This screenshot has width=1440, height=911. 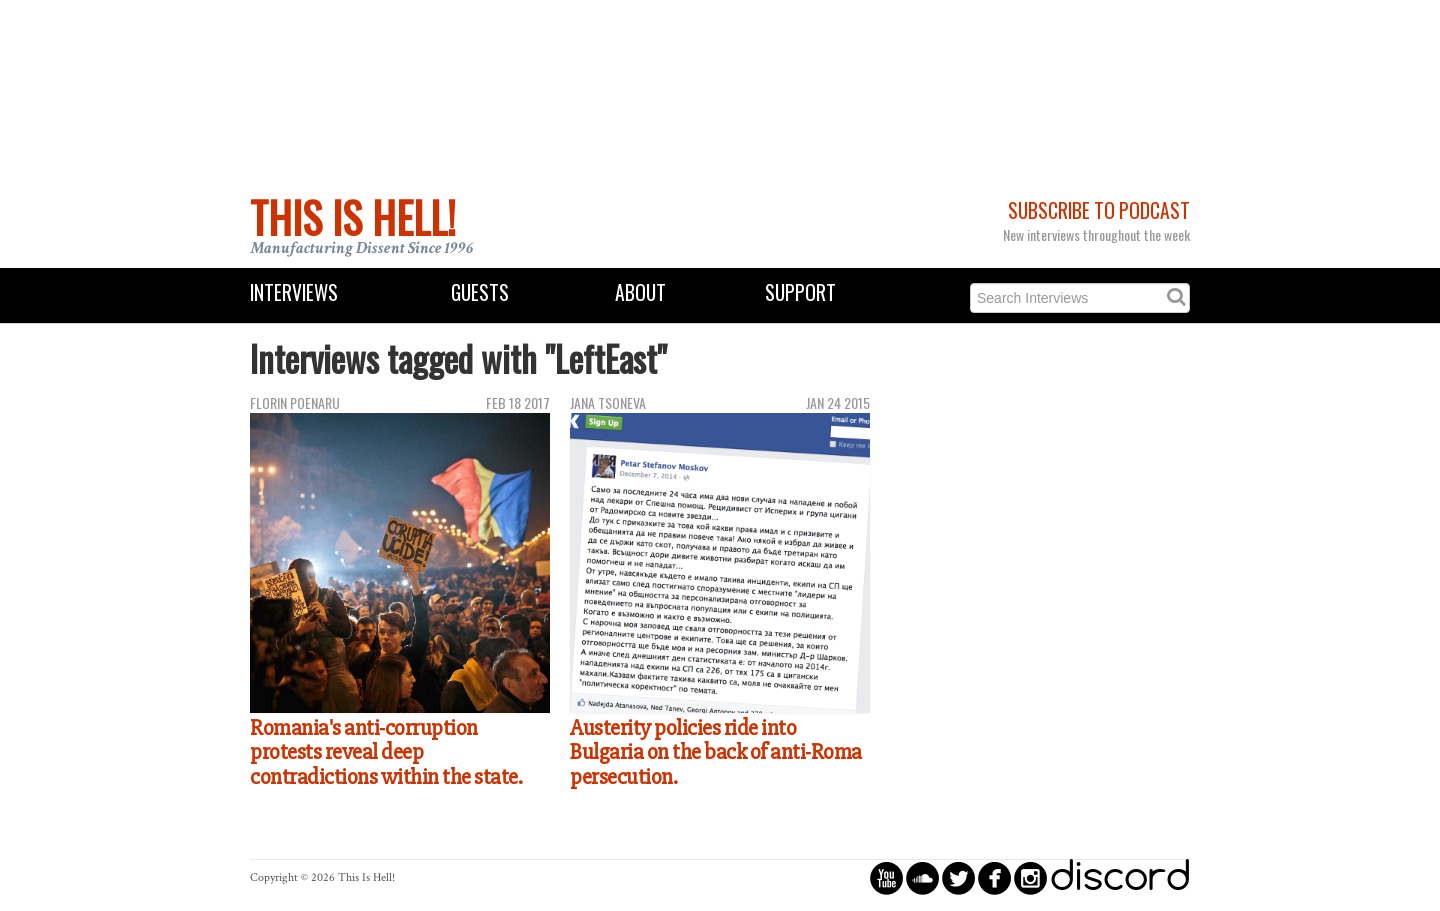 I want to click on circleyoutube, so click(x=886, y=877).